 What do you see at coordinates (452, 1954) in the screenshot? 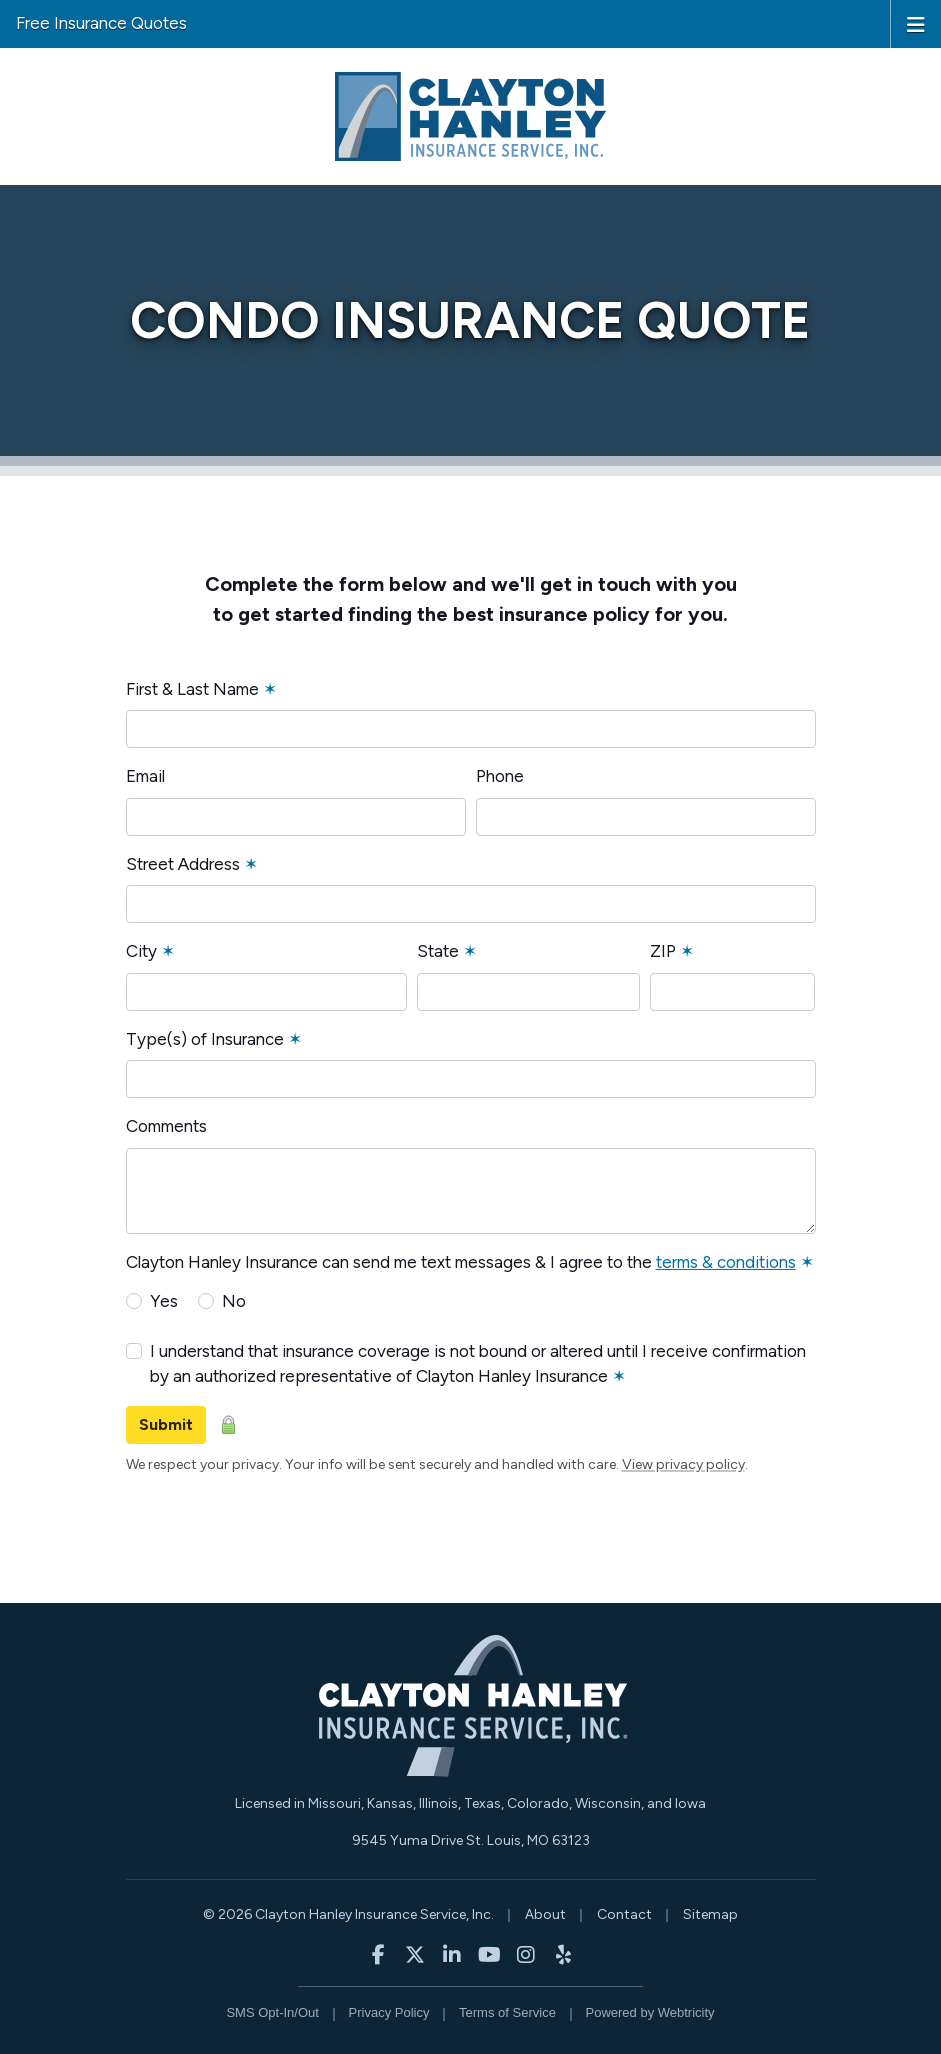
I see `[Clayton Hanley Insurance on LinkedIn (opens in a new tab)]` at bounding box center [452, 1954].